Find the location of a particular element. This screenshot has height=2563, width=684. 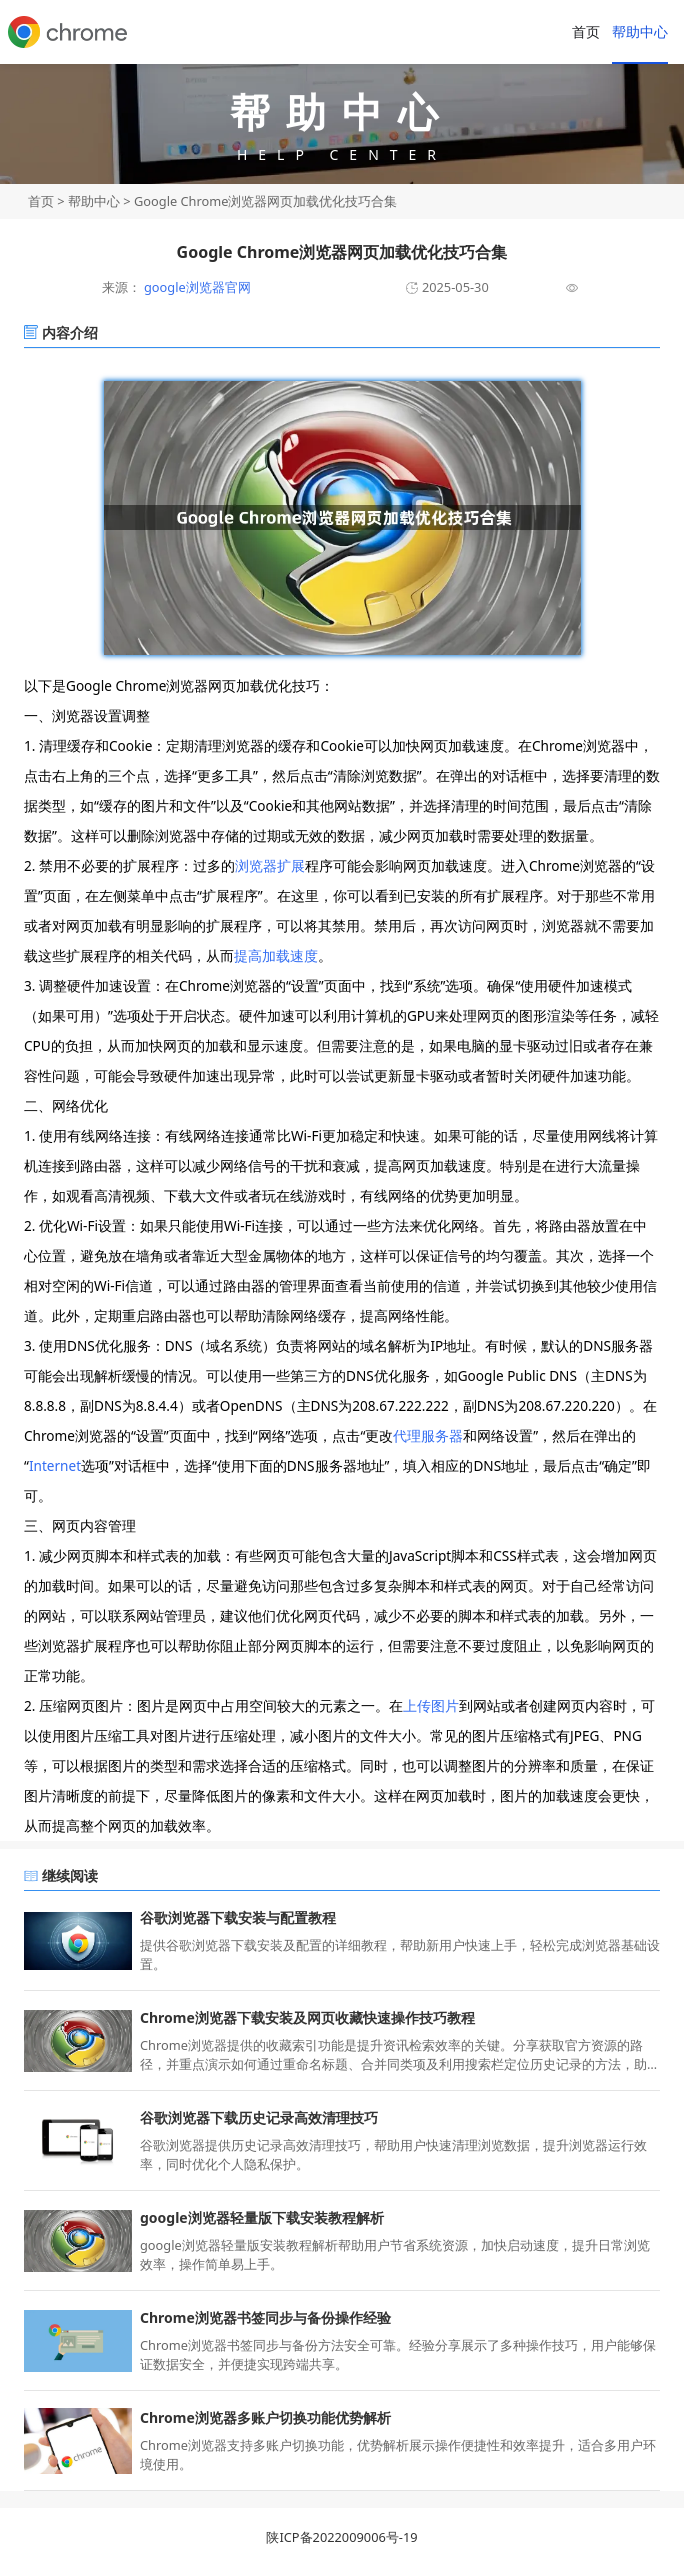

谷歌浏览器下载安装与配置教程 is located at coordinates (238, 1917).